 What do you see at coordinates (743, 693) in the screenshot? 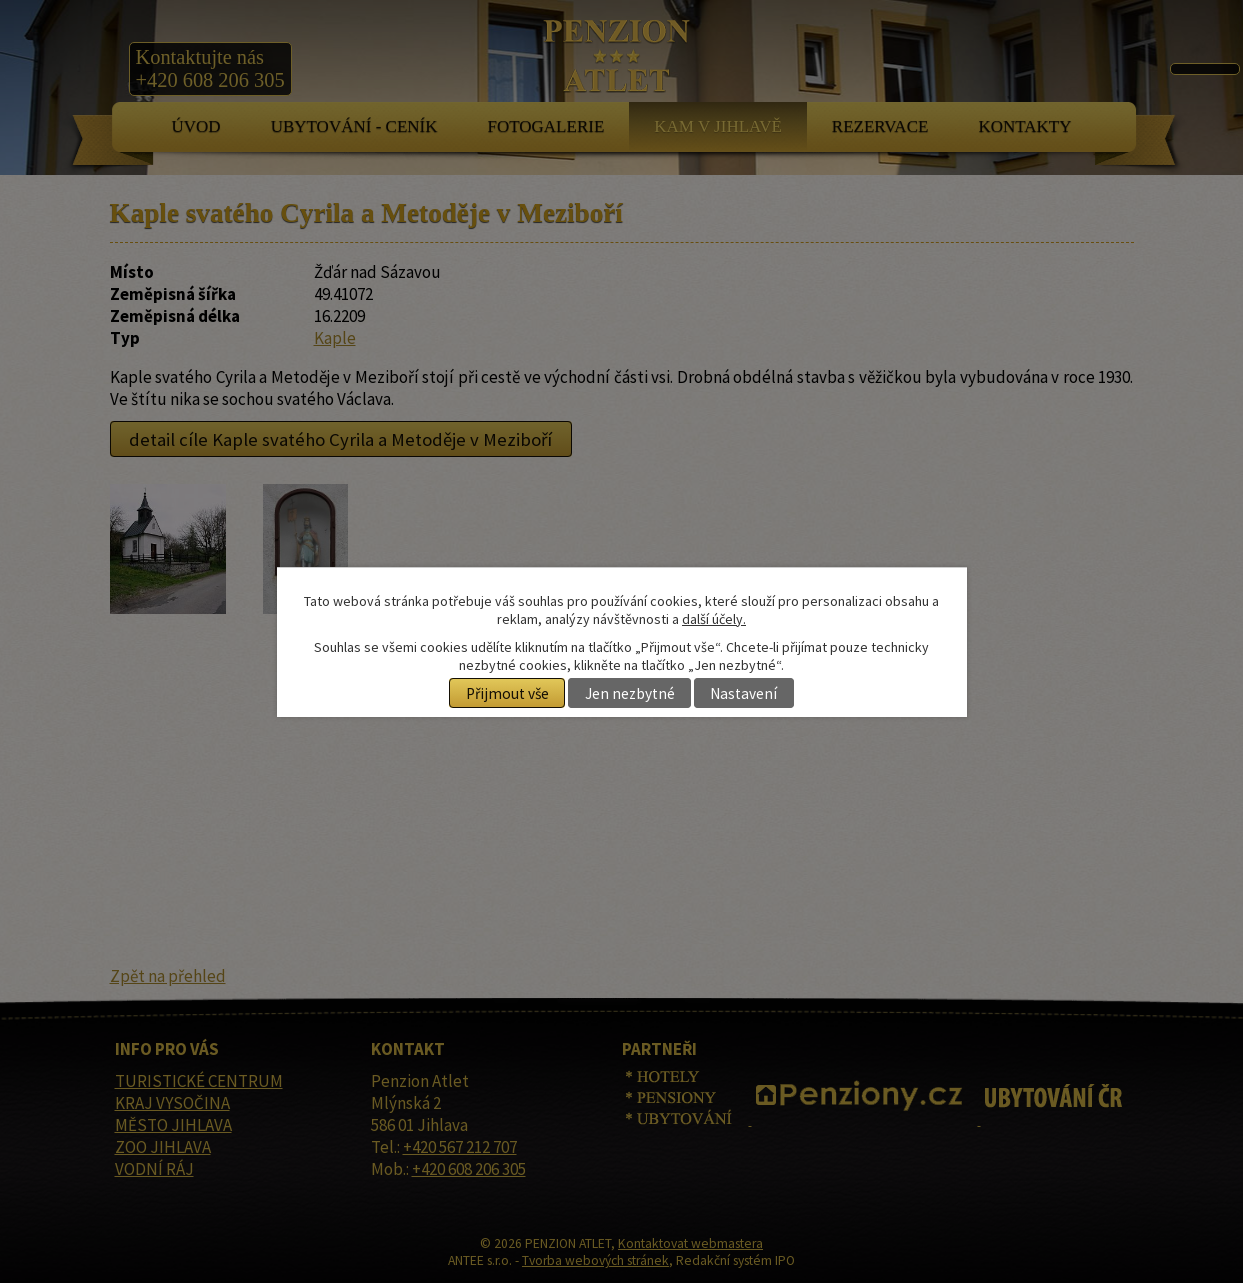
I see `Nastavení` at bounding box center [743, 693].